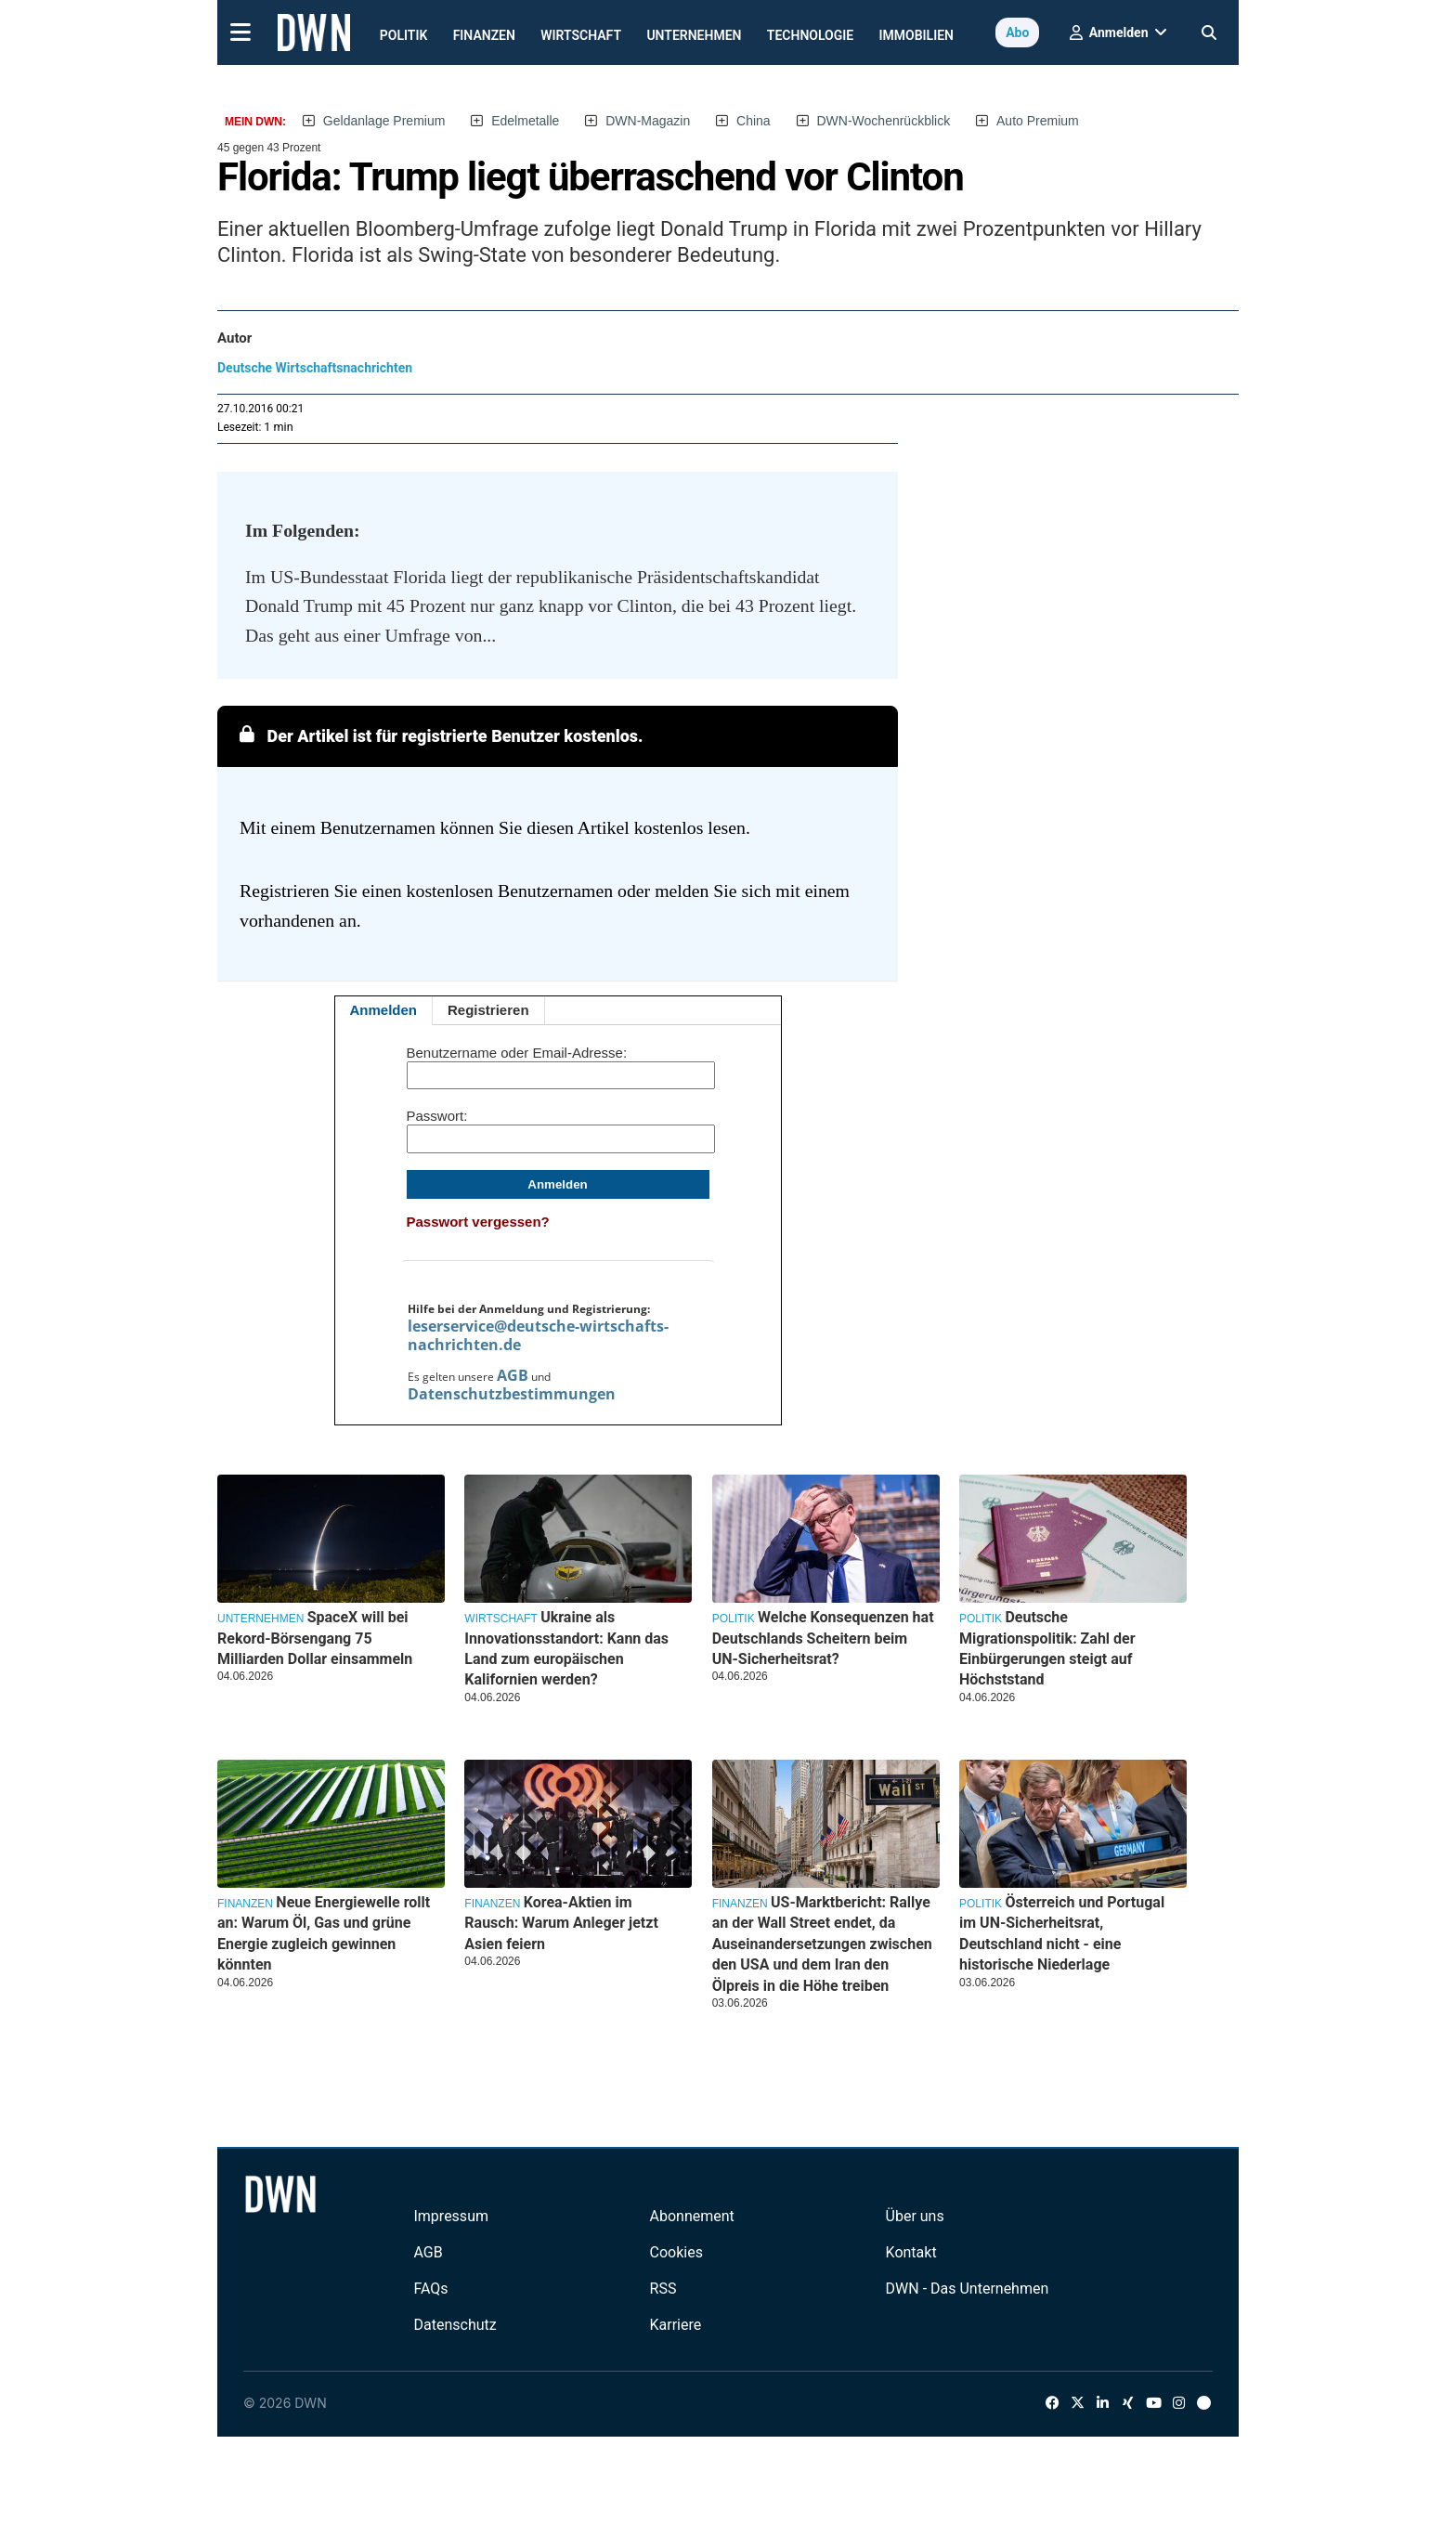  Describe the element at coordinates (384, 120) in the screenshot. I see `Geldanlage Premium` at that location.